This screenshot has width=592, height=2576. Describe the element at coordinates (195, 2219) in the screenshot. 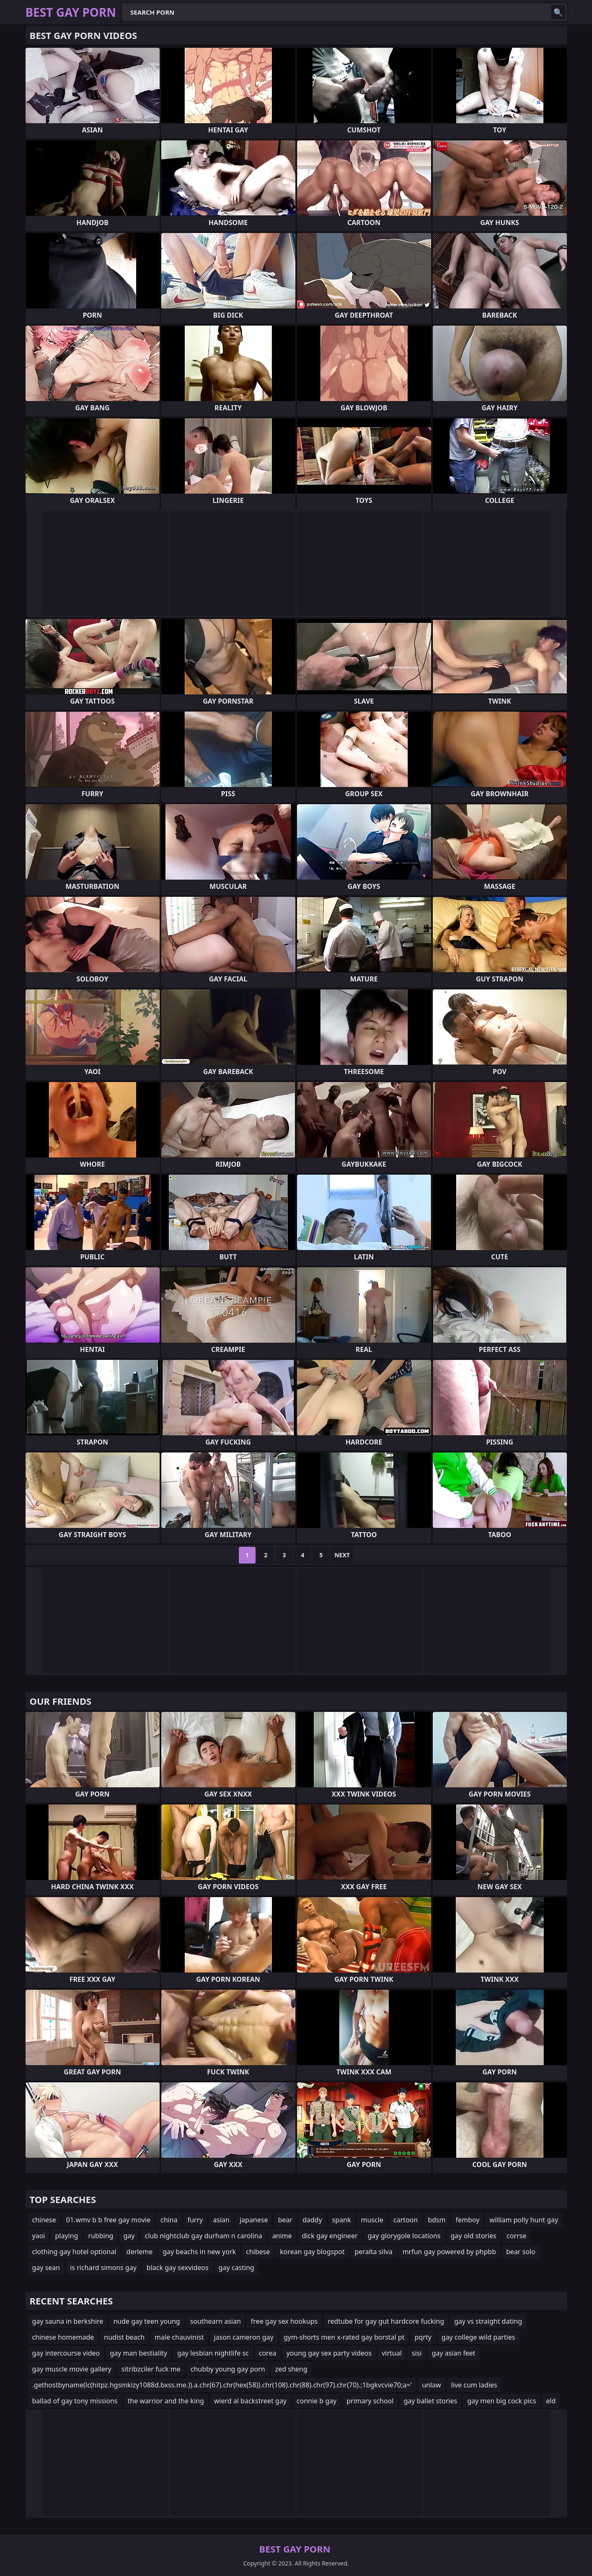

I see `furry` at that location.